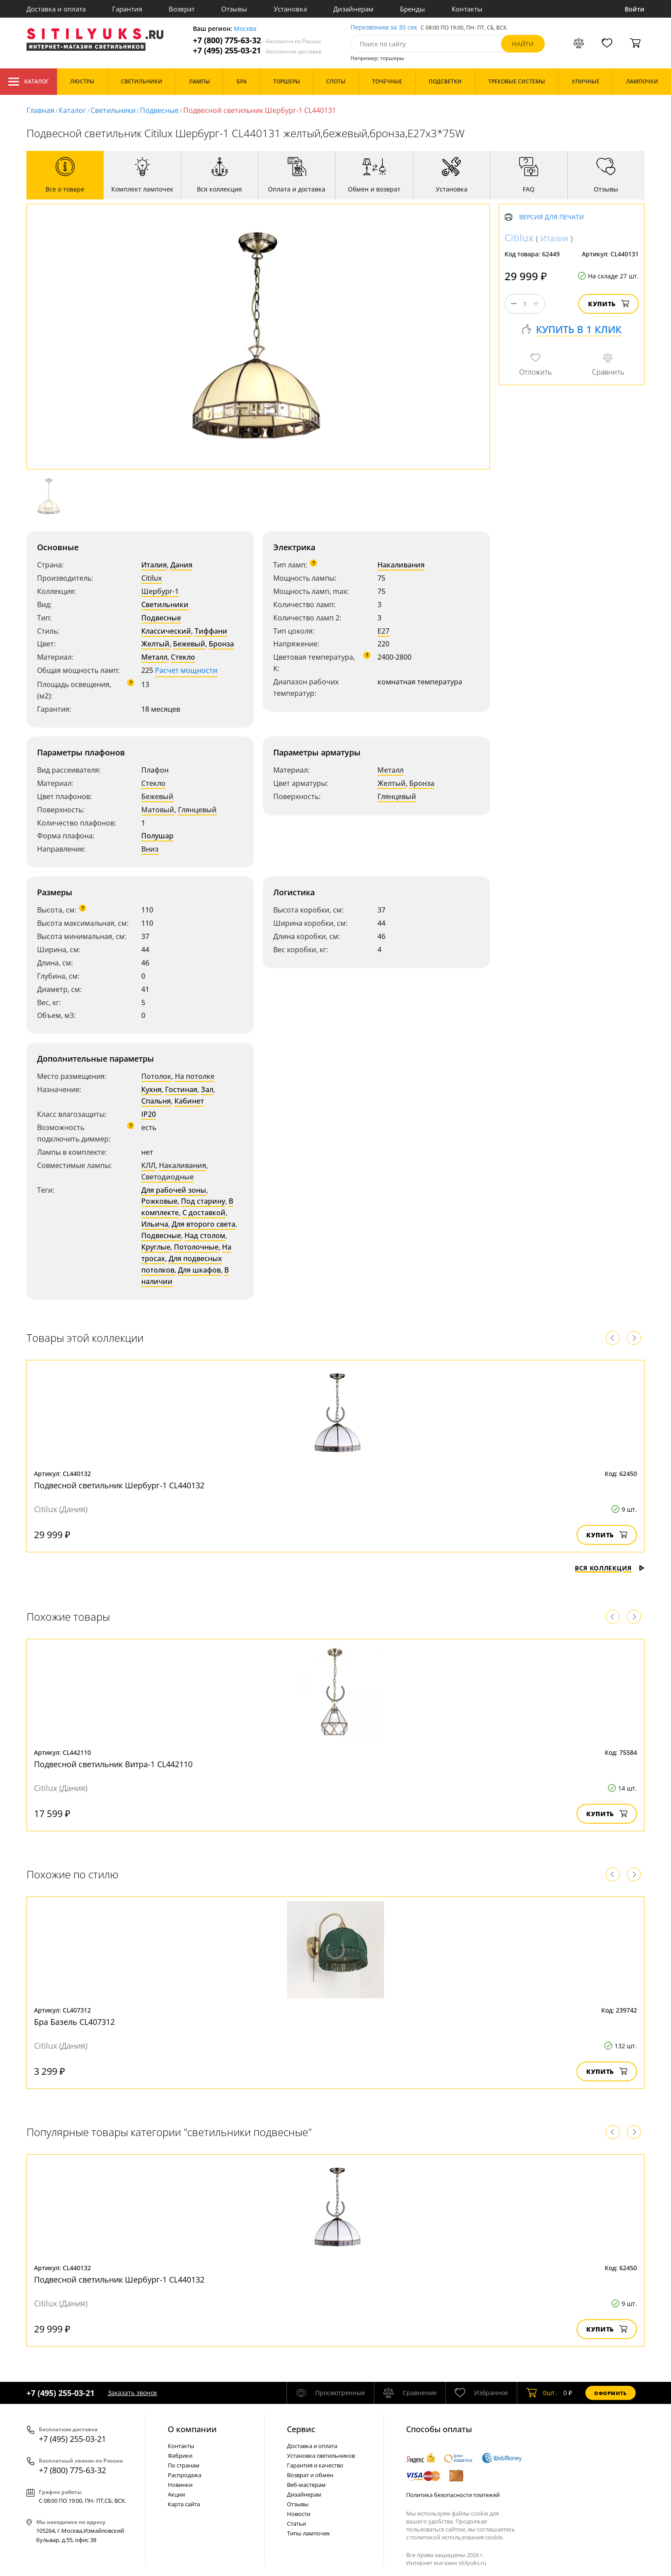 This screenshot has height=2576, width=671. What do you see at coordinates (192, 2429) in the screenshot?
I see `О компании` at bounding box center [192, 2429].